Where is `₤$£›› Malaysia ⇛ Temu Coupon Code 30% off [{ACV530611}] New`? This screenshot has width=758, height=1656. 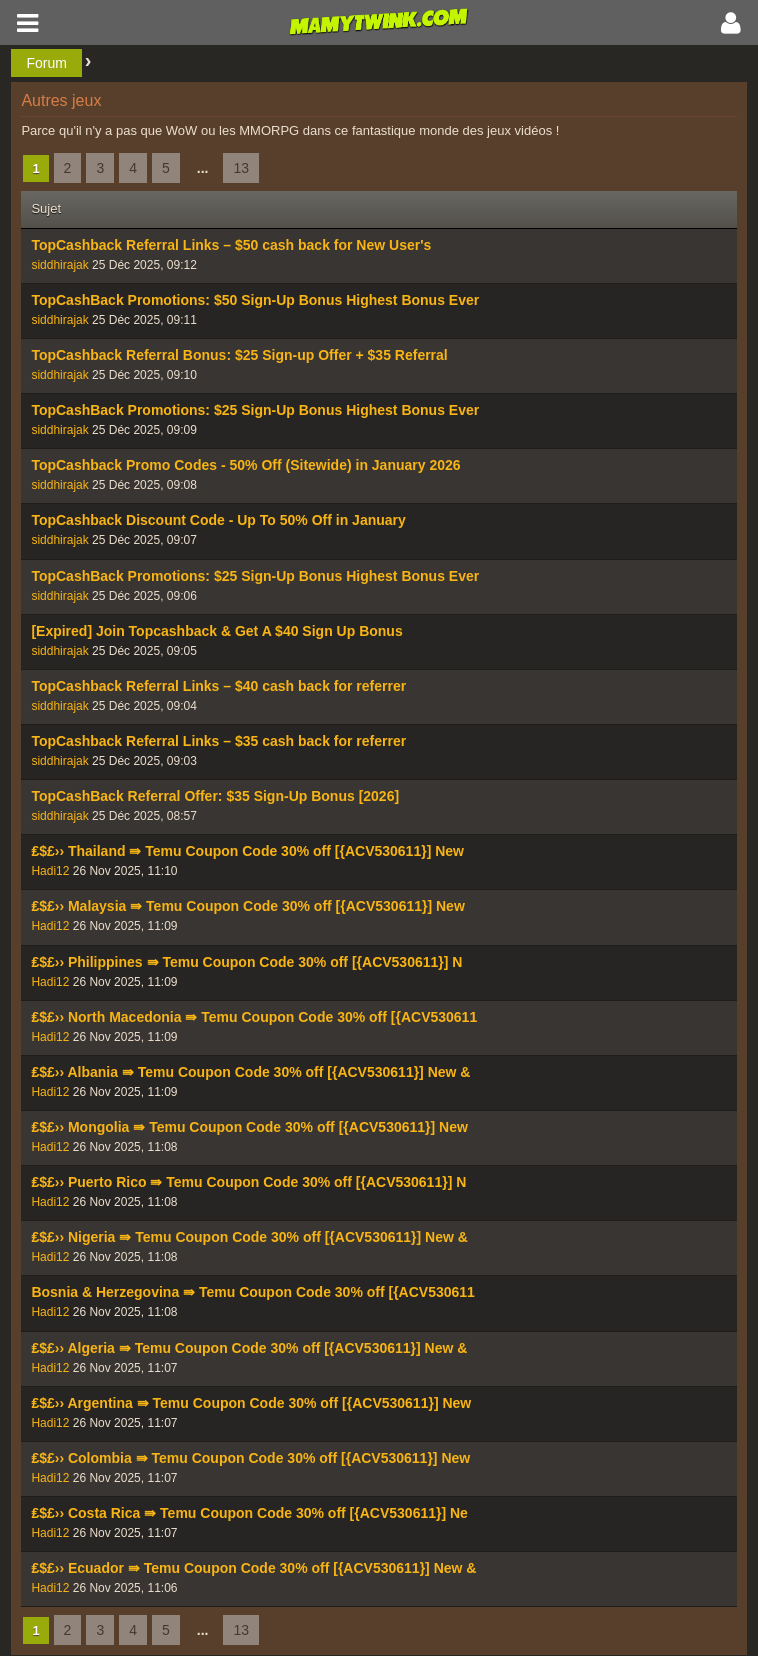
₤$£›› Malaysia ⇛ Temu Coupon Code 30% off [{ACV530611}] New is located at coordinates (247, 906).